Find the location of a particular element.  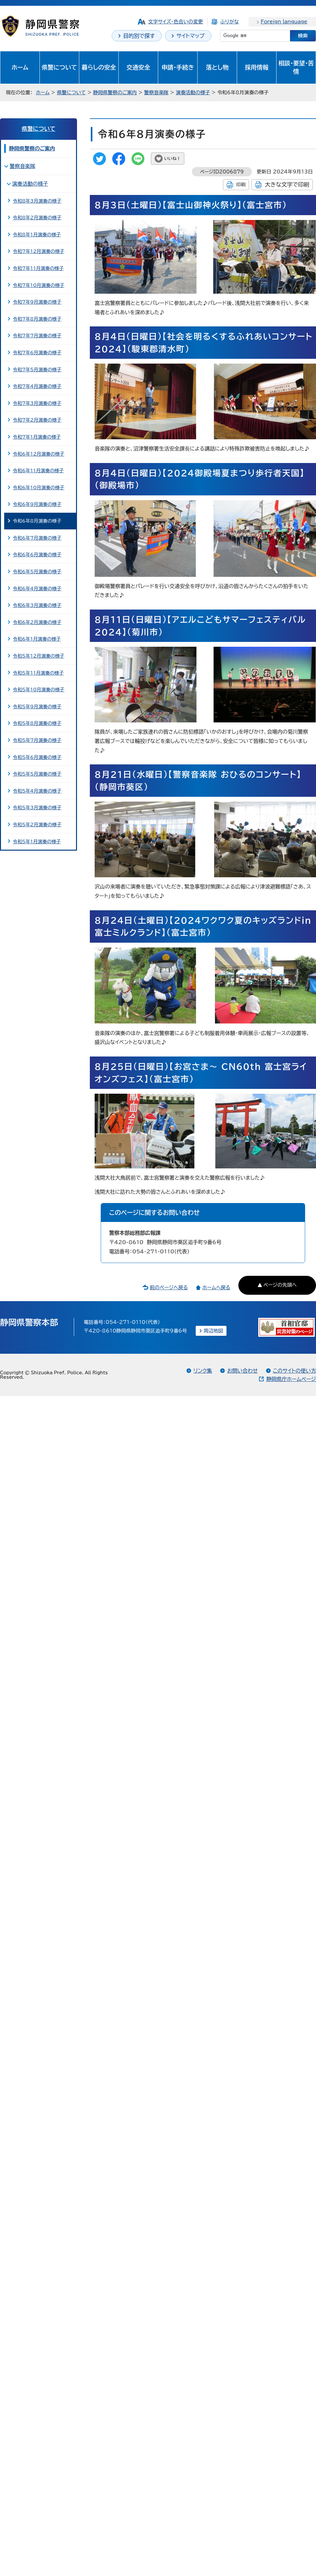

令和5年6月演奏の様子 is located at coordinates (37, 757).